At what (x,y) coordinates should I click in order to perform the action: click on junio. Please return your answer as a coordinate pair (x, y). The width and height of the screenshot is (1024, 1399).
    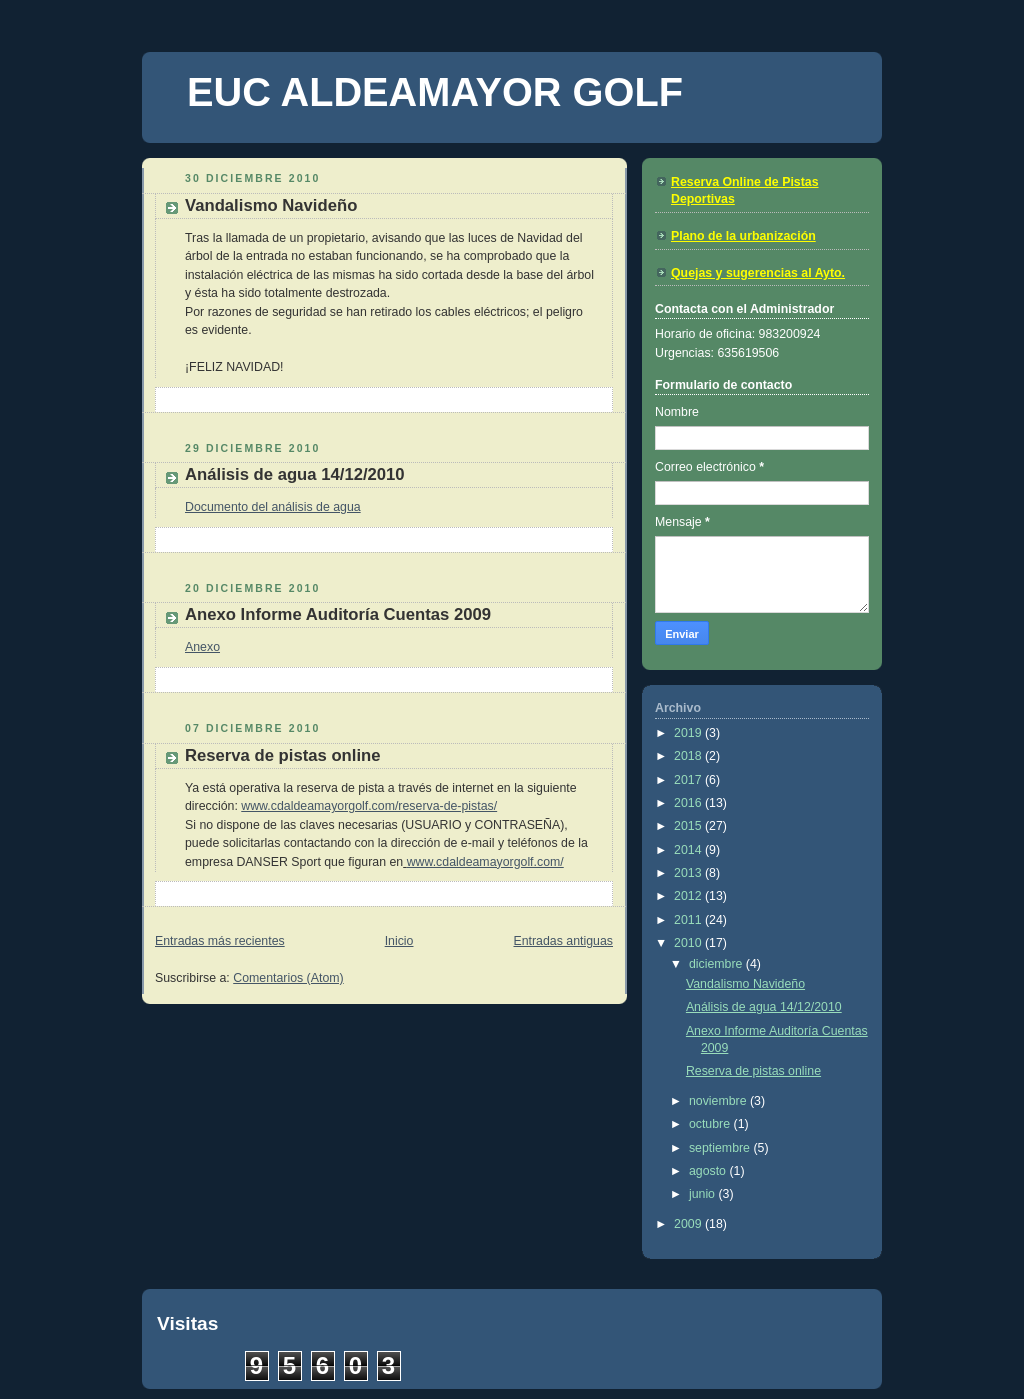
    Looking at the image, I should click on (704, 1194).